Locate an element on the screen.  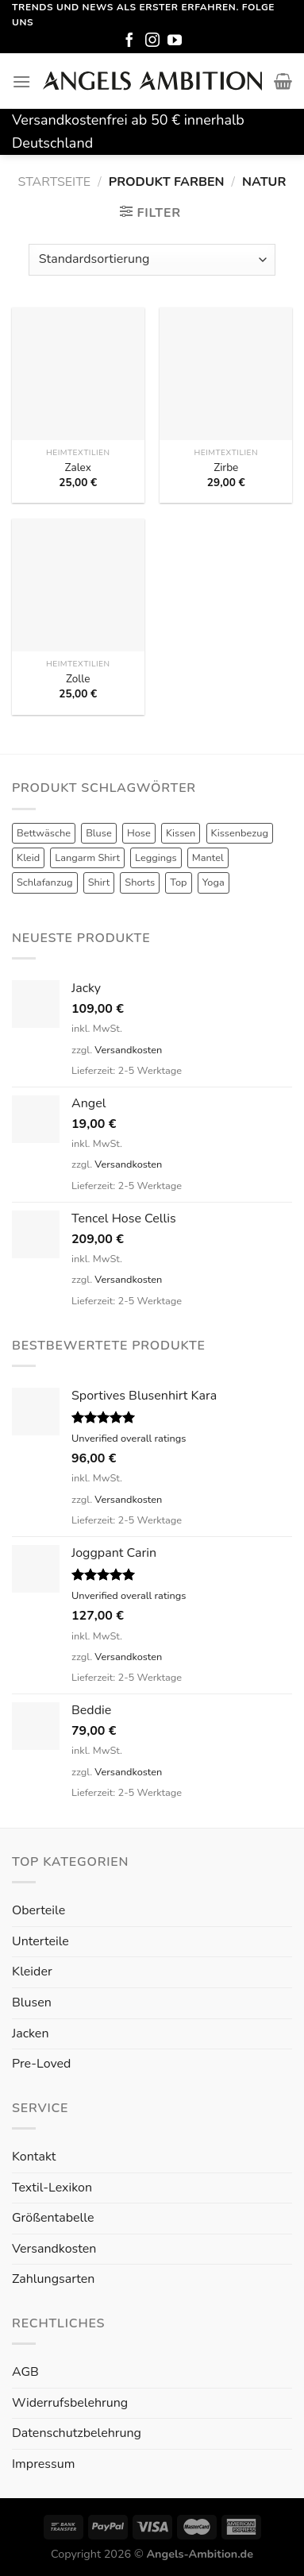
Bettwäsche [Bettwäsche (2 Produkte)] is located at coordinates (44, 833).